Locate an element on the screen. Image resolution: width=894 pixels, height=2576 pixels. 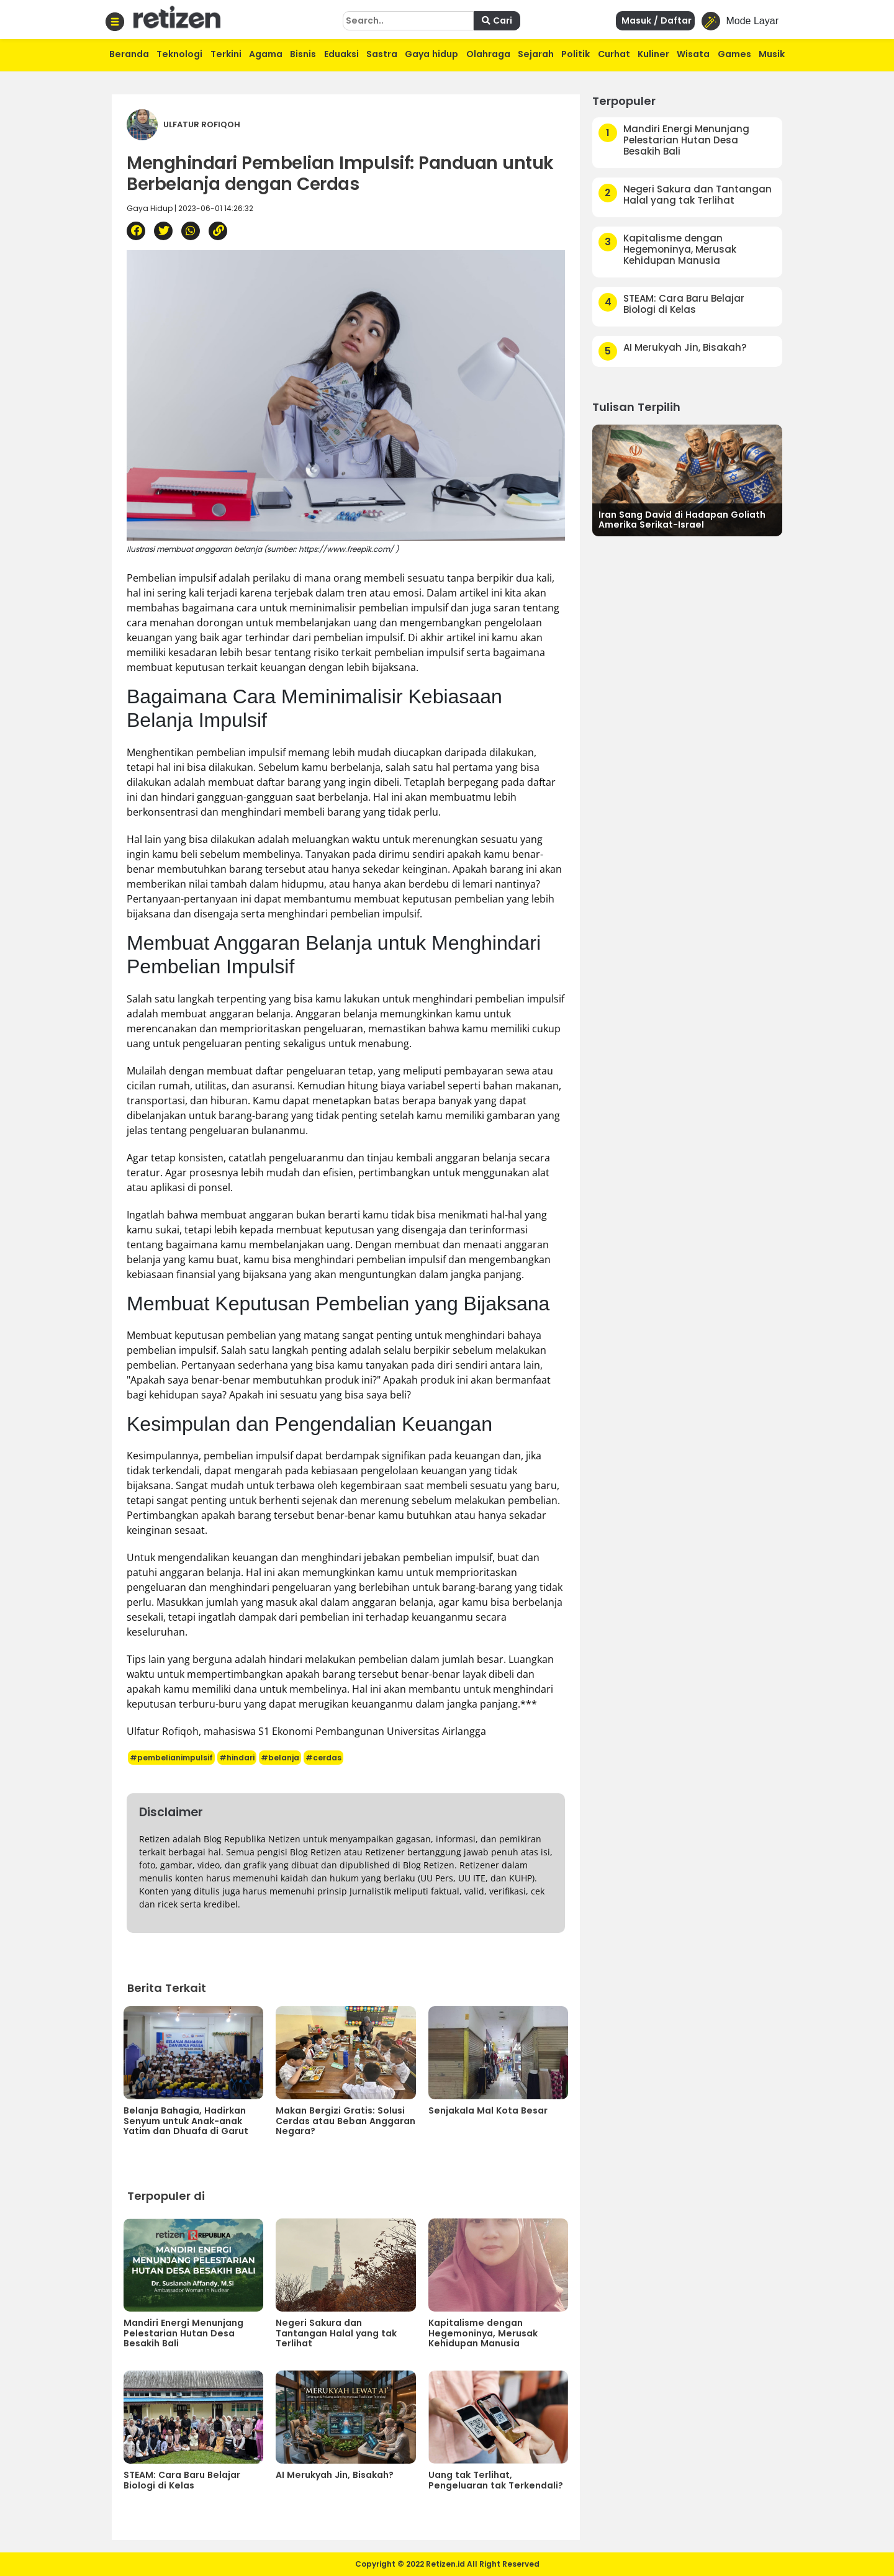
Sastra is located at coordinates (381, 54).